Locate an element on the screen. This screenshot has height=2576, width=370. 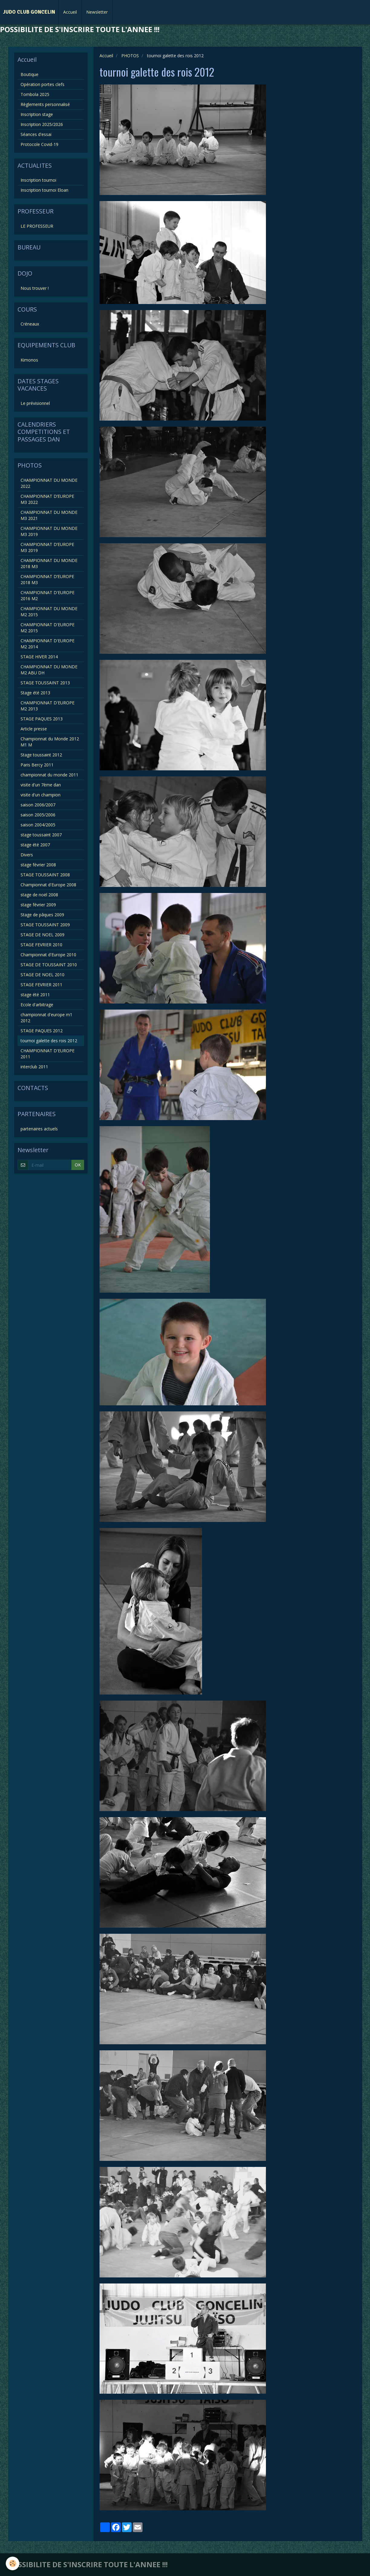
PHOTOS is located at coordinates (130, 55).